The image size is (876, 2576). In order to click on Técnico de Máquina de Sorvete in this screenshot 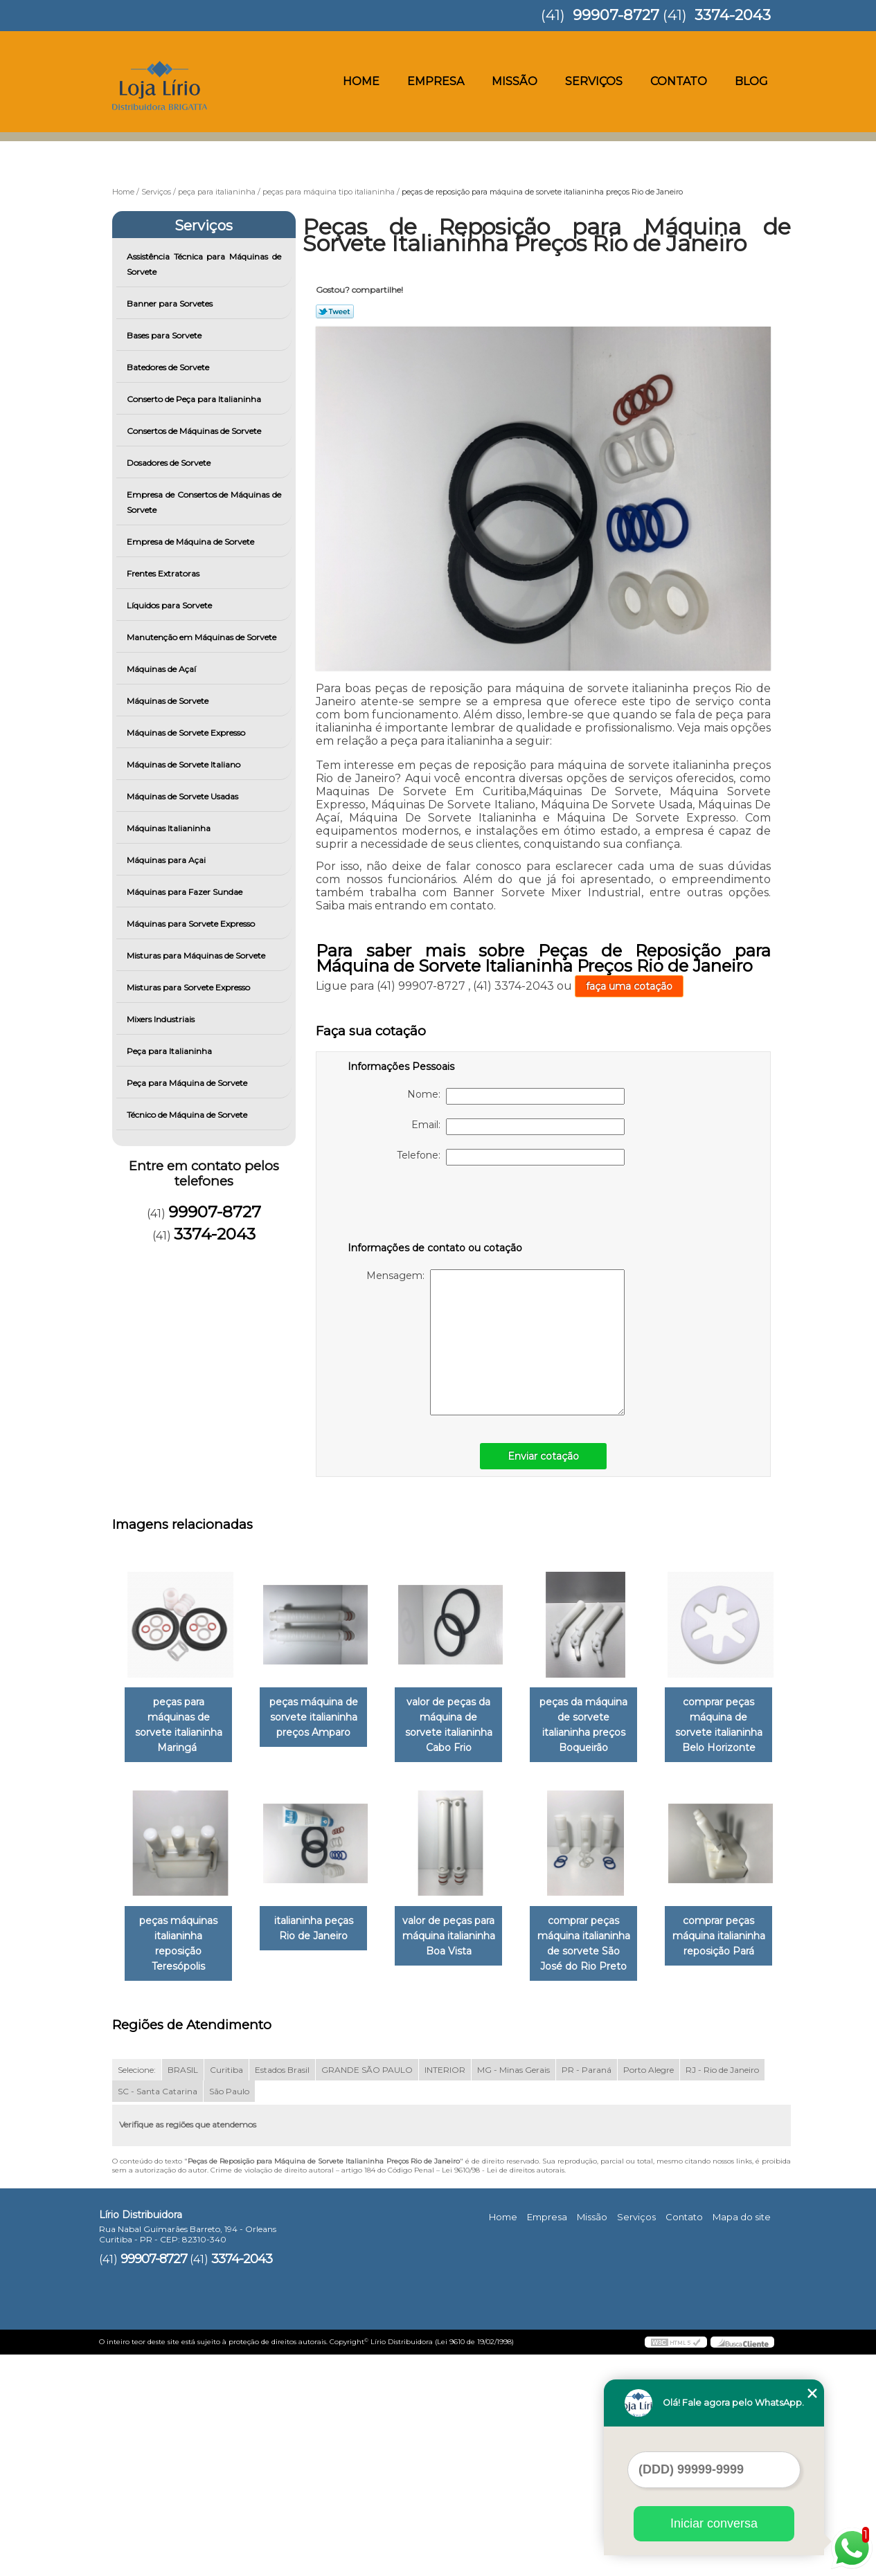, I will do `click(188, 1114)`.